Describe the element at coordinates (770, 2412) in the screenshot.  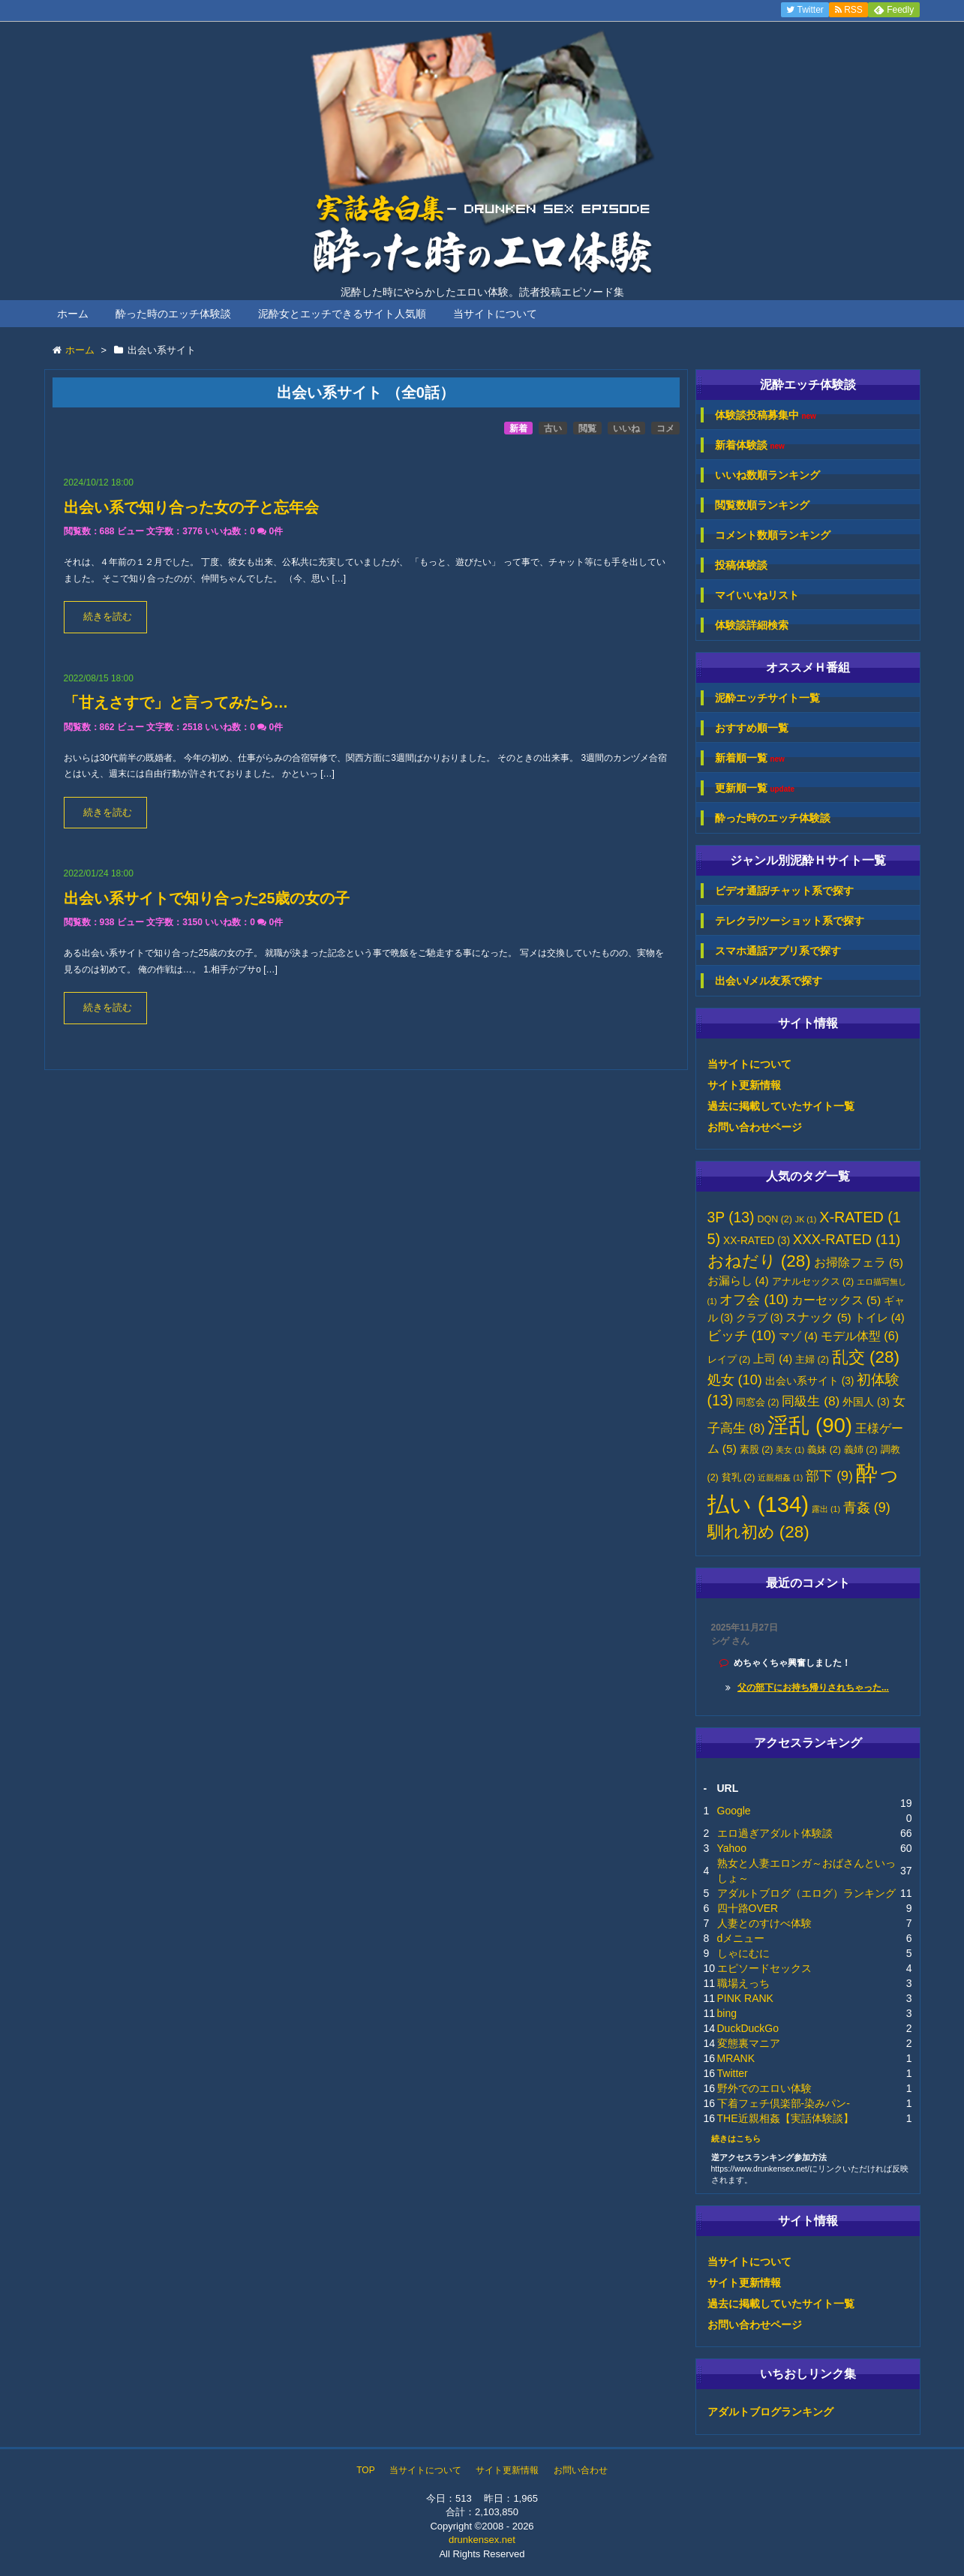
I see `アダルトブログランキング` at that location.